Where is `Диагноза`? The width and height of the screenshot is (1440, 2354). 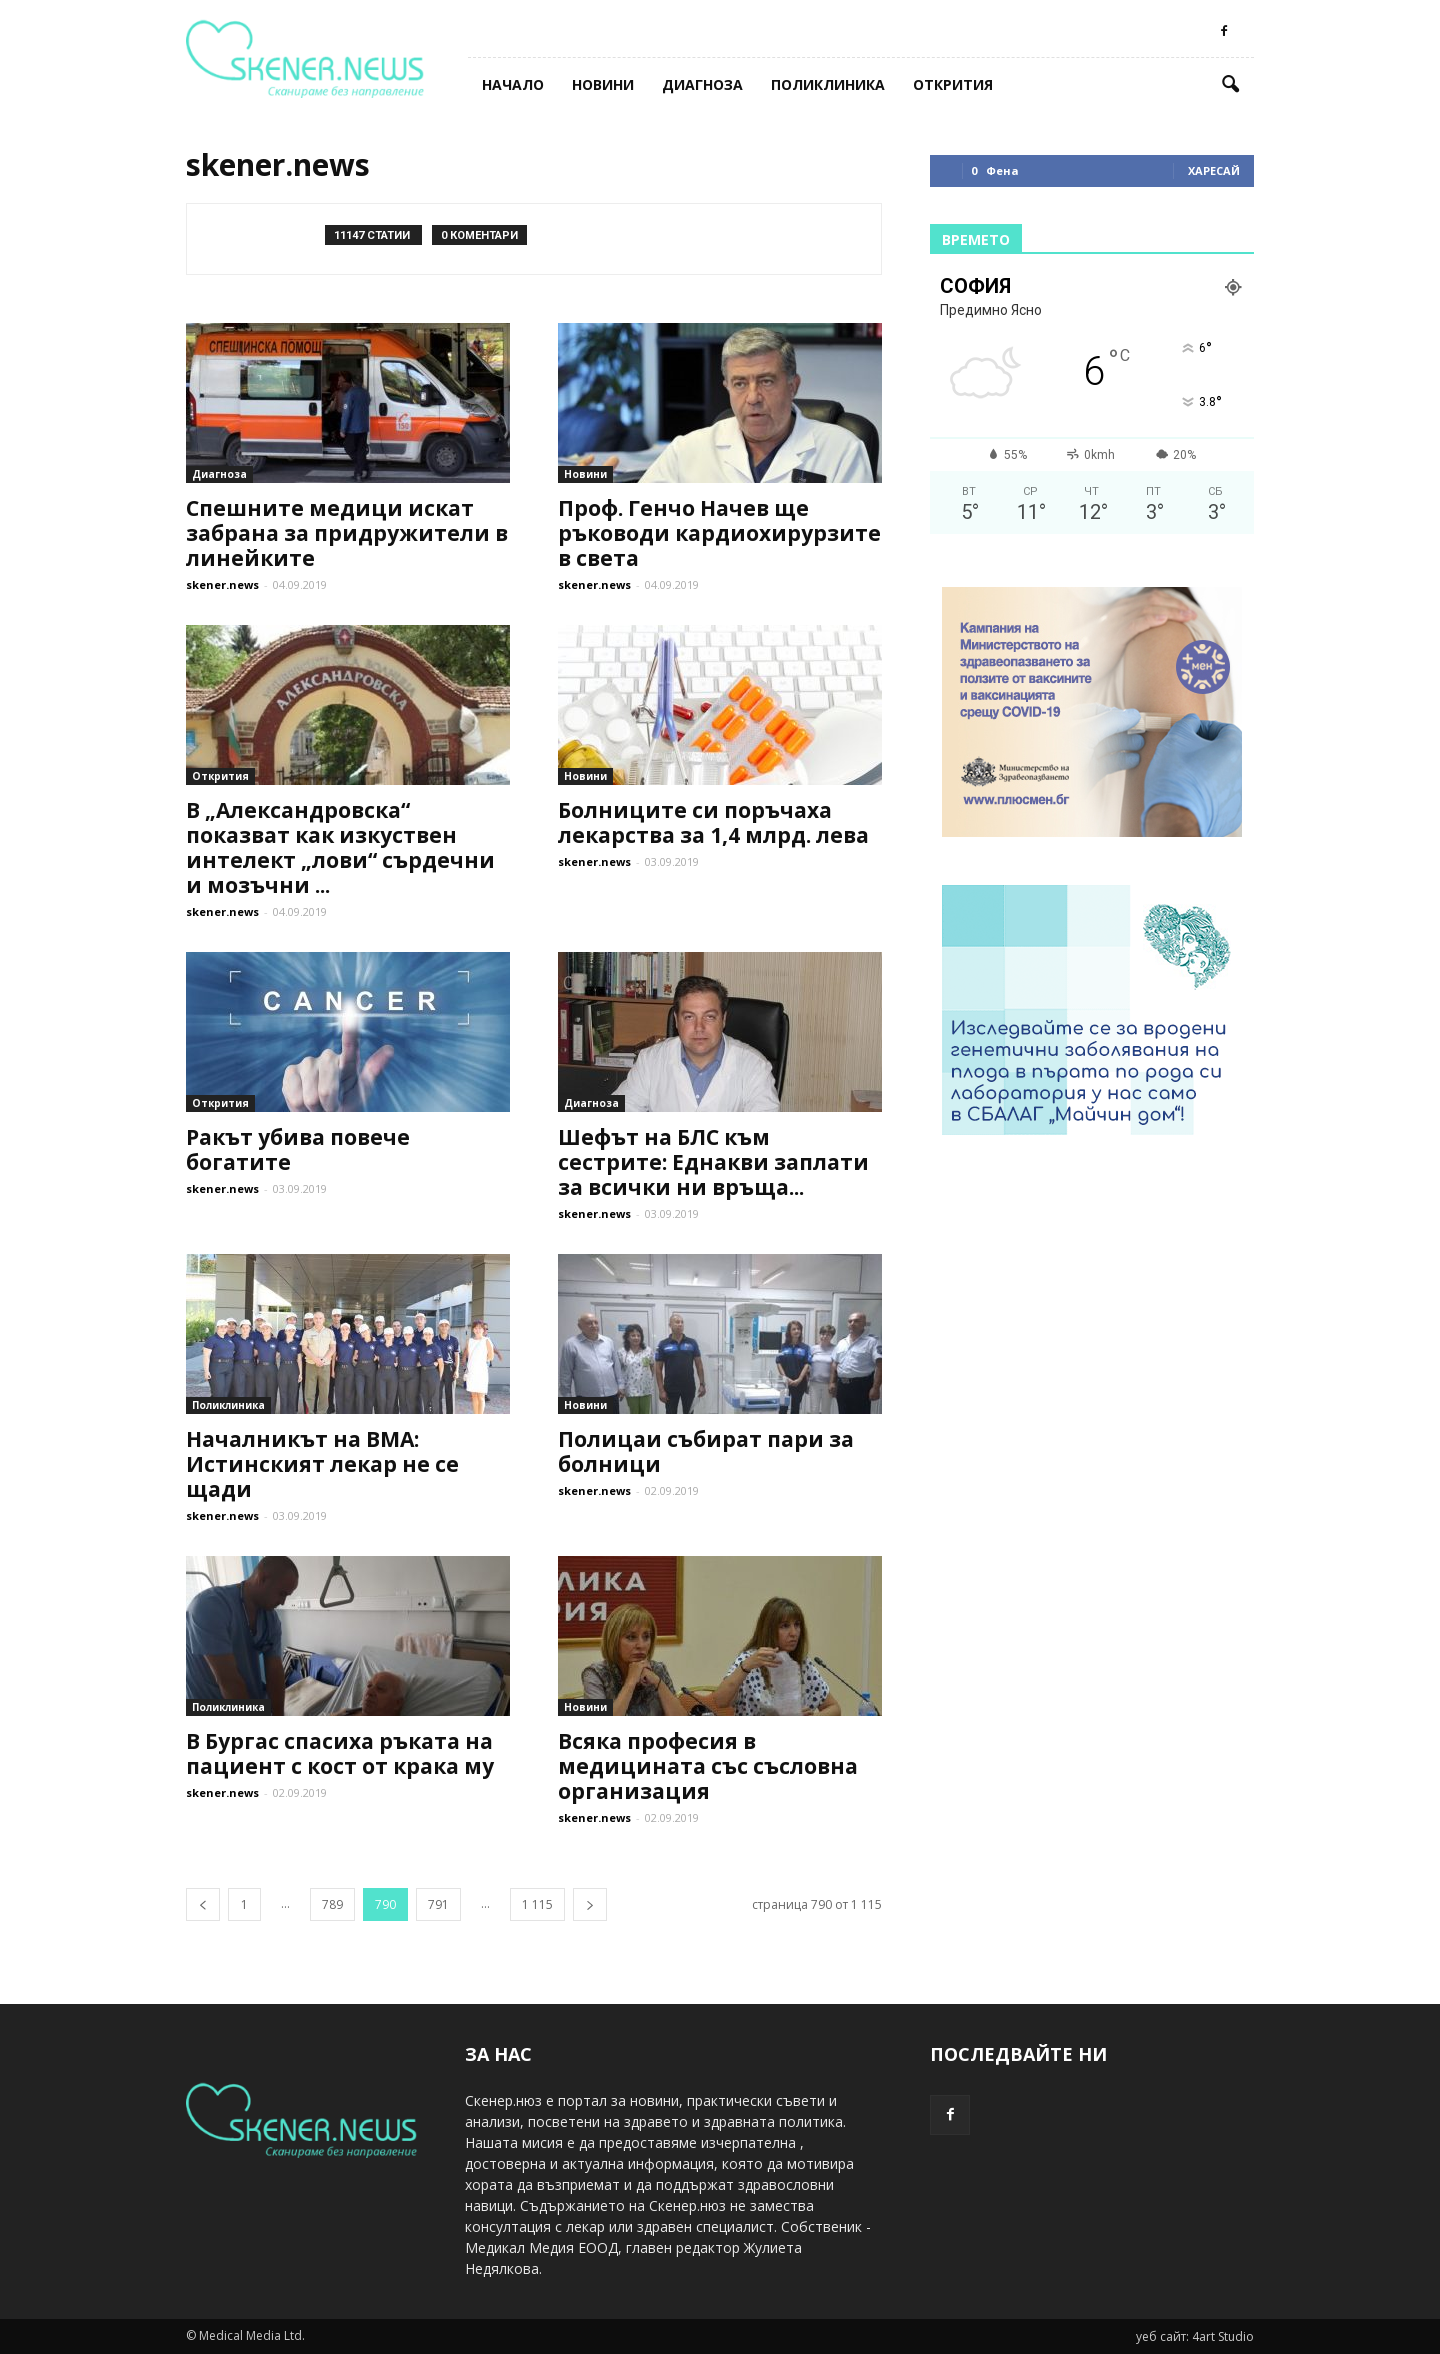
Диагноза is located at coordinates (702, 84).